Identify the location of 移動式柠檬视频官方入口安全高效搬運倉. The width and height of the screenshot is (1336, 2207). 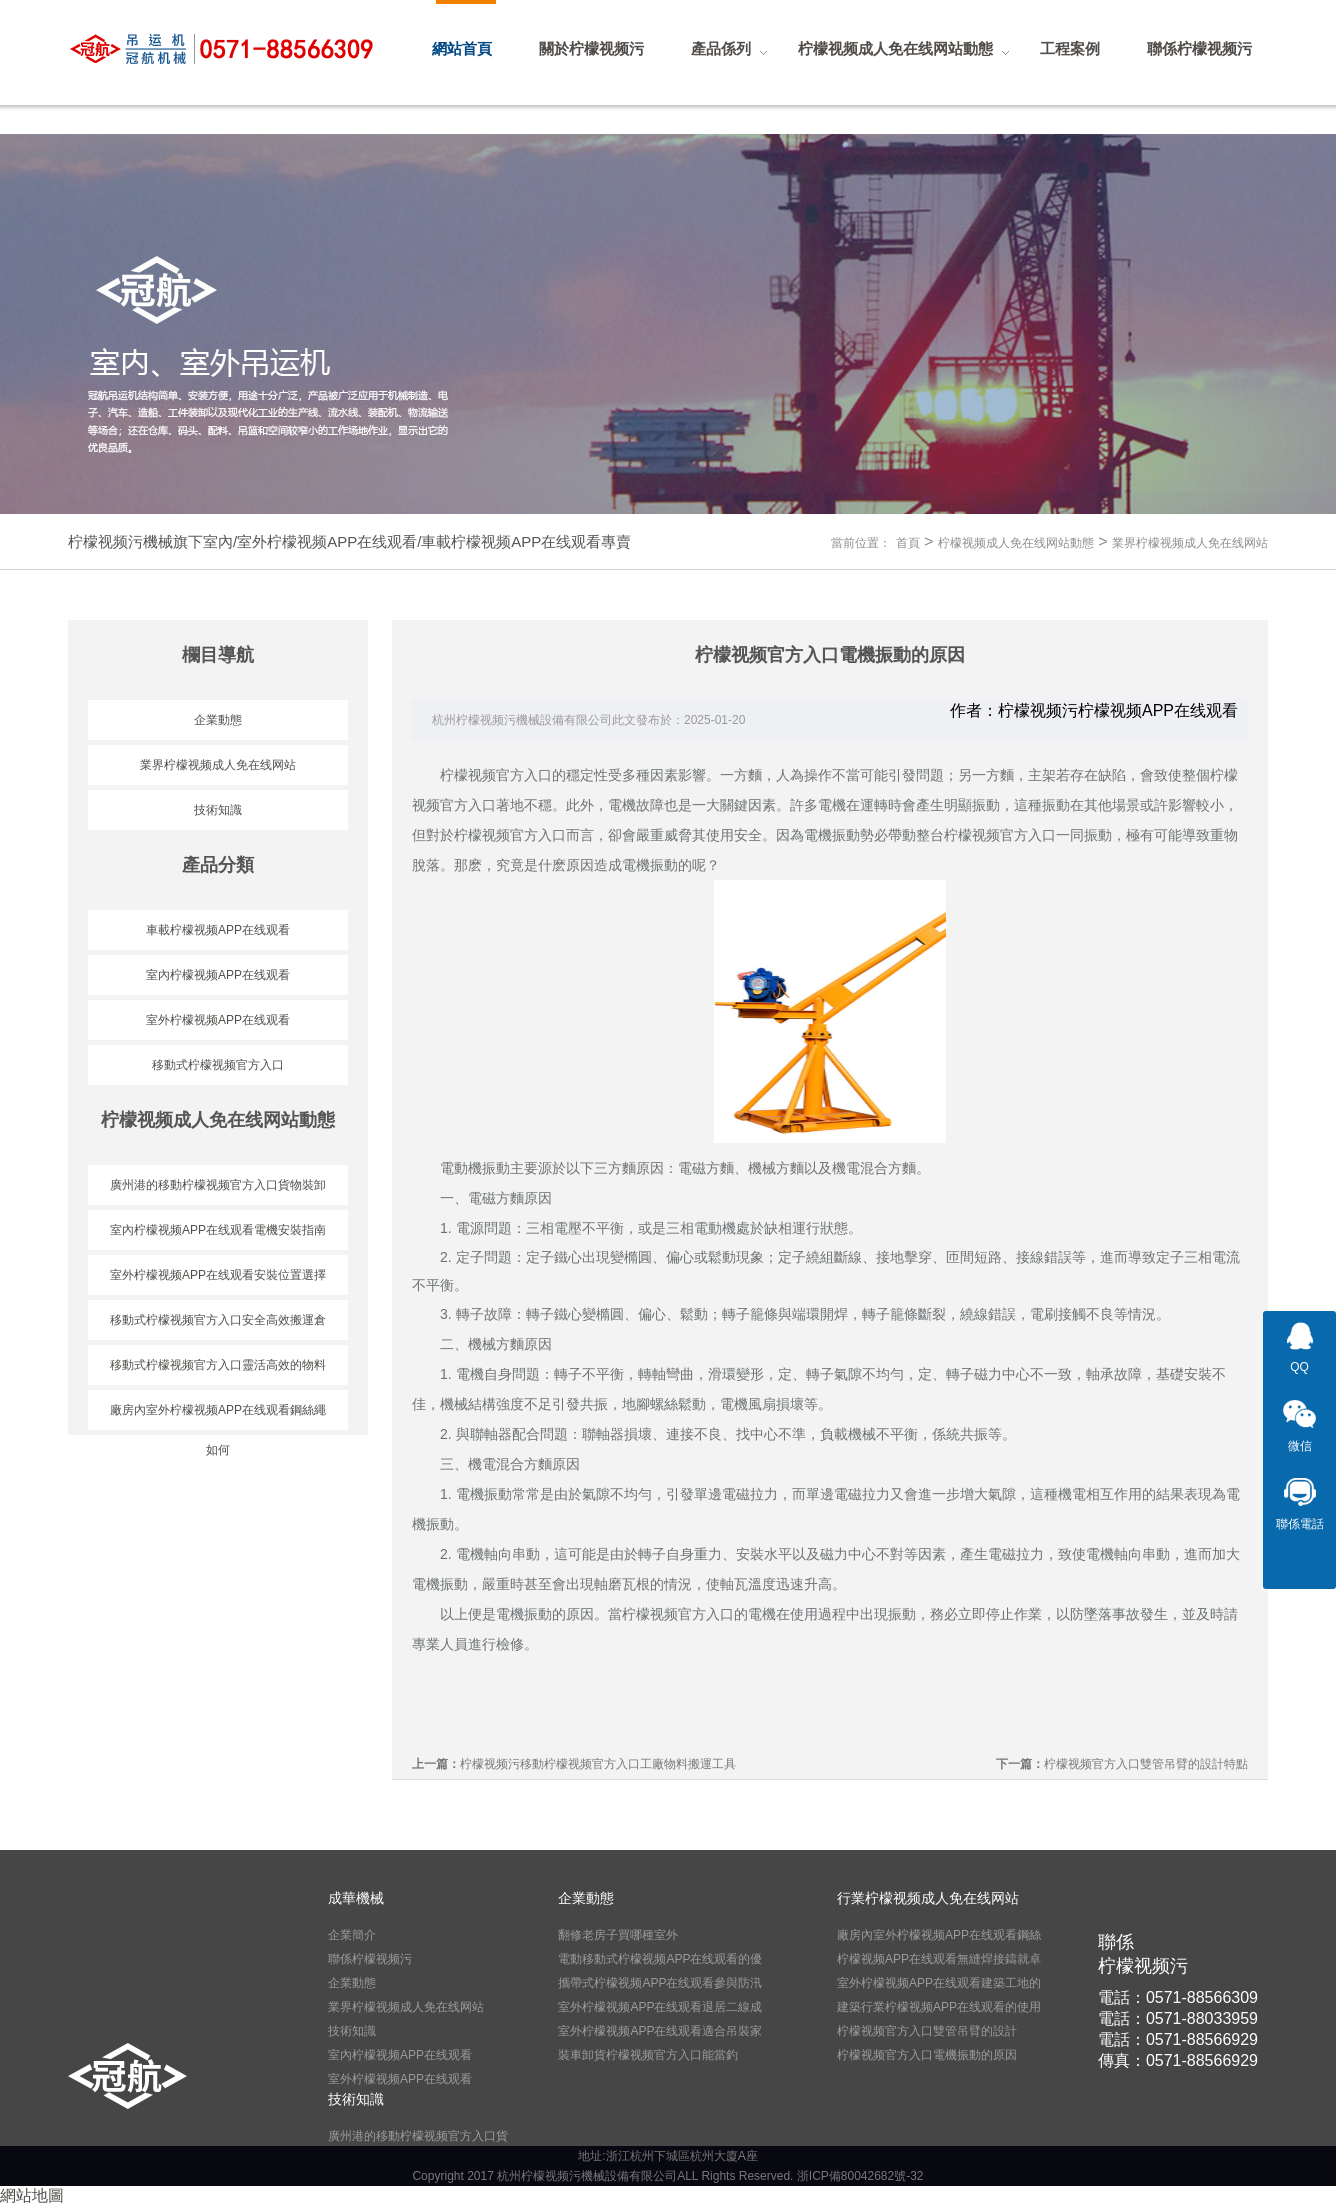
(218, 1320).